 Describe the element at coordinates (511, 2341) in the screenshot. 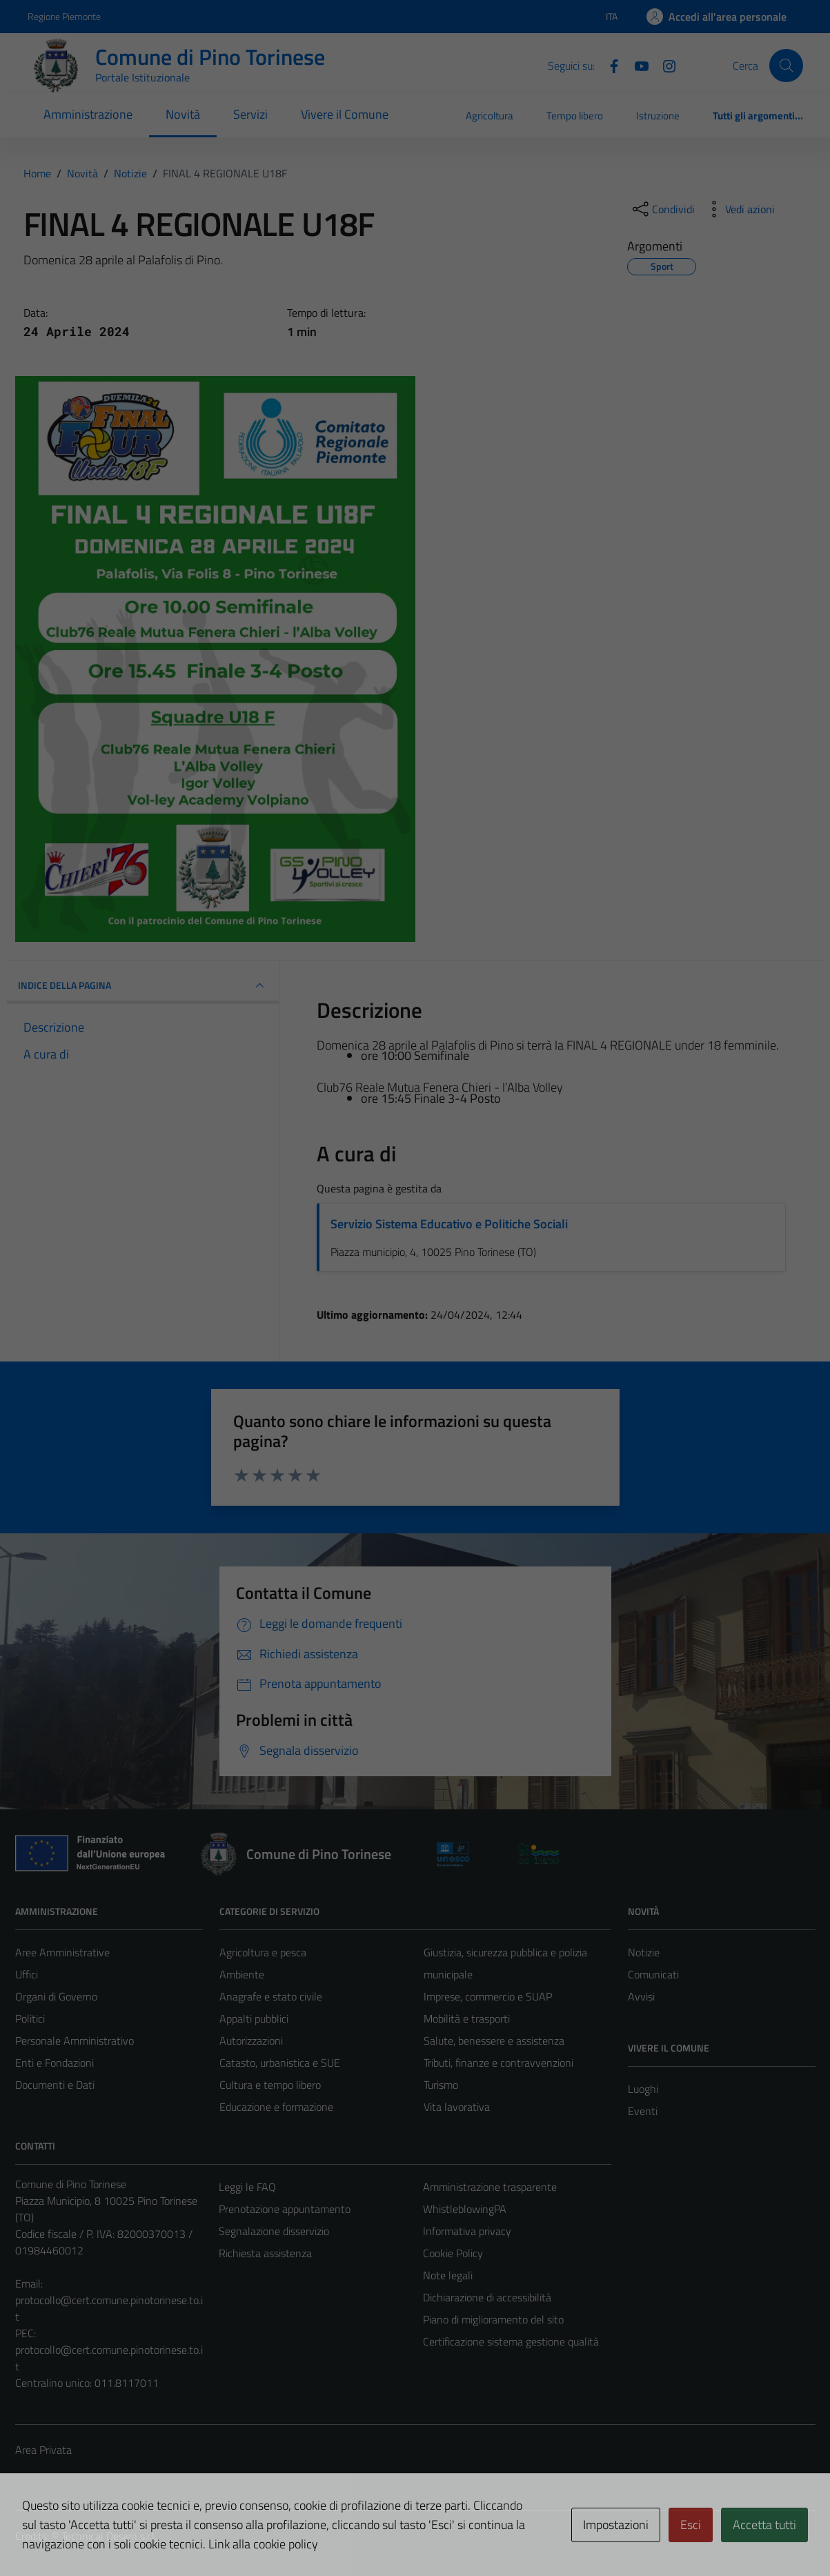

I see `Certificazione sistema gestione qualità` at that location.